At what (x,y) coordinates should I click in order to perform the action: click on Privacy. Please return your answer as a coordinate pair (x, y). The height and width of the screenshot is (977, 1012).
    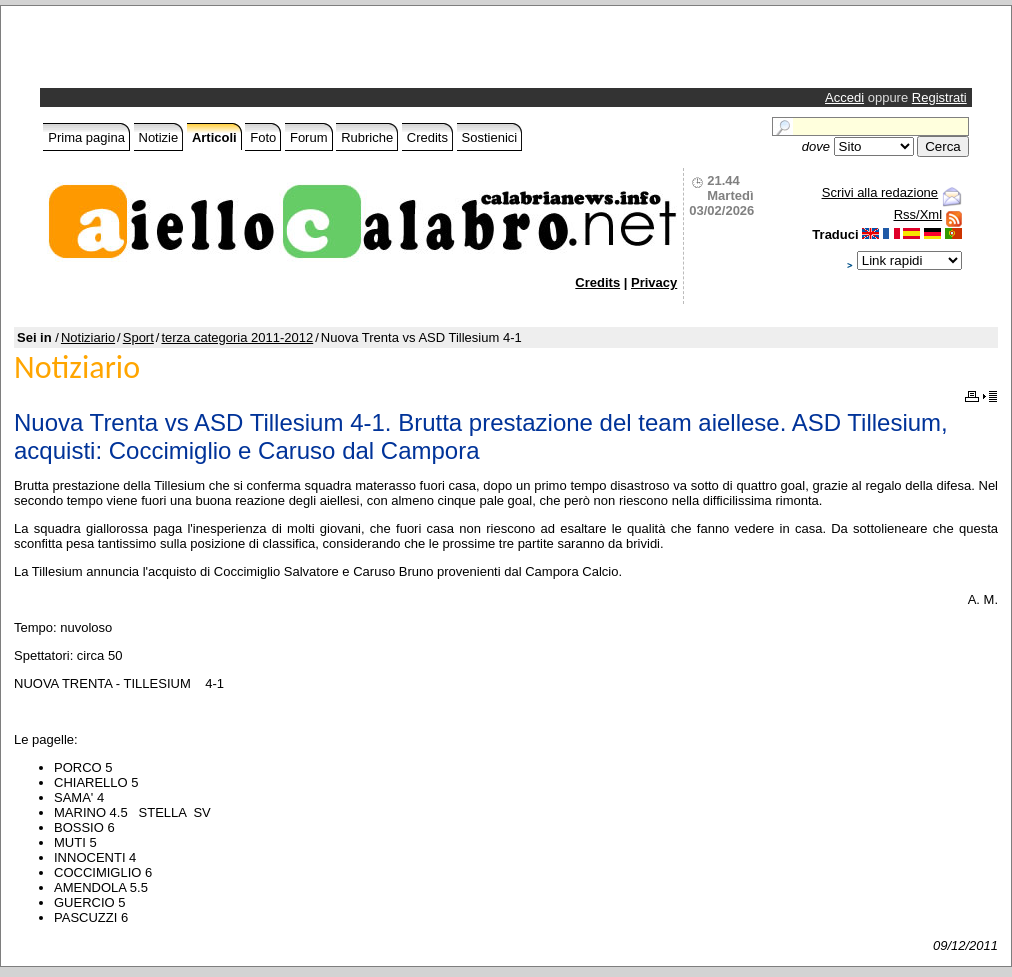
    Looking at the image, I should click on (654, 282).